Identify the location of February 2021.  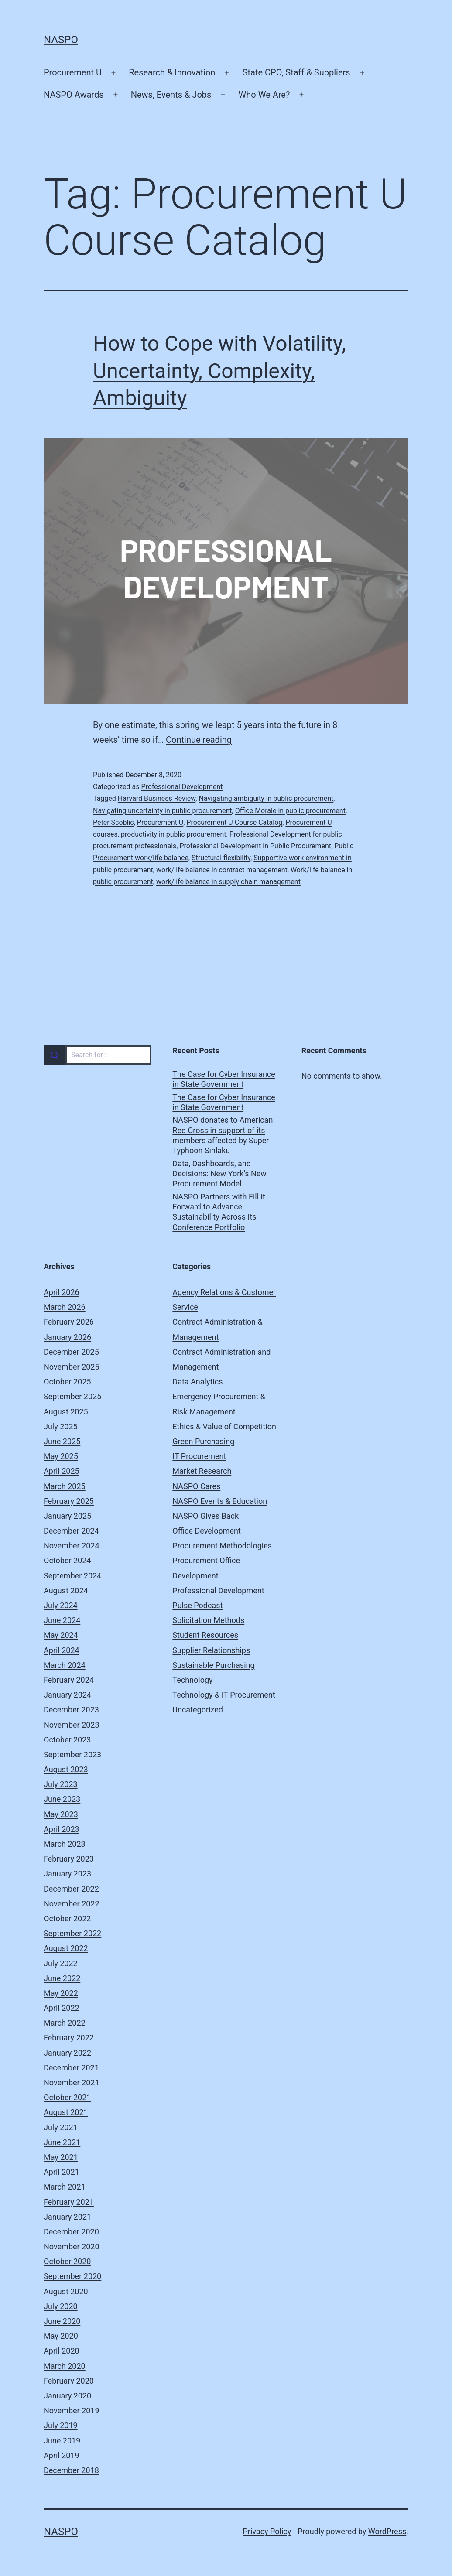
(69, 2202).